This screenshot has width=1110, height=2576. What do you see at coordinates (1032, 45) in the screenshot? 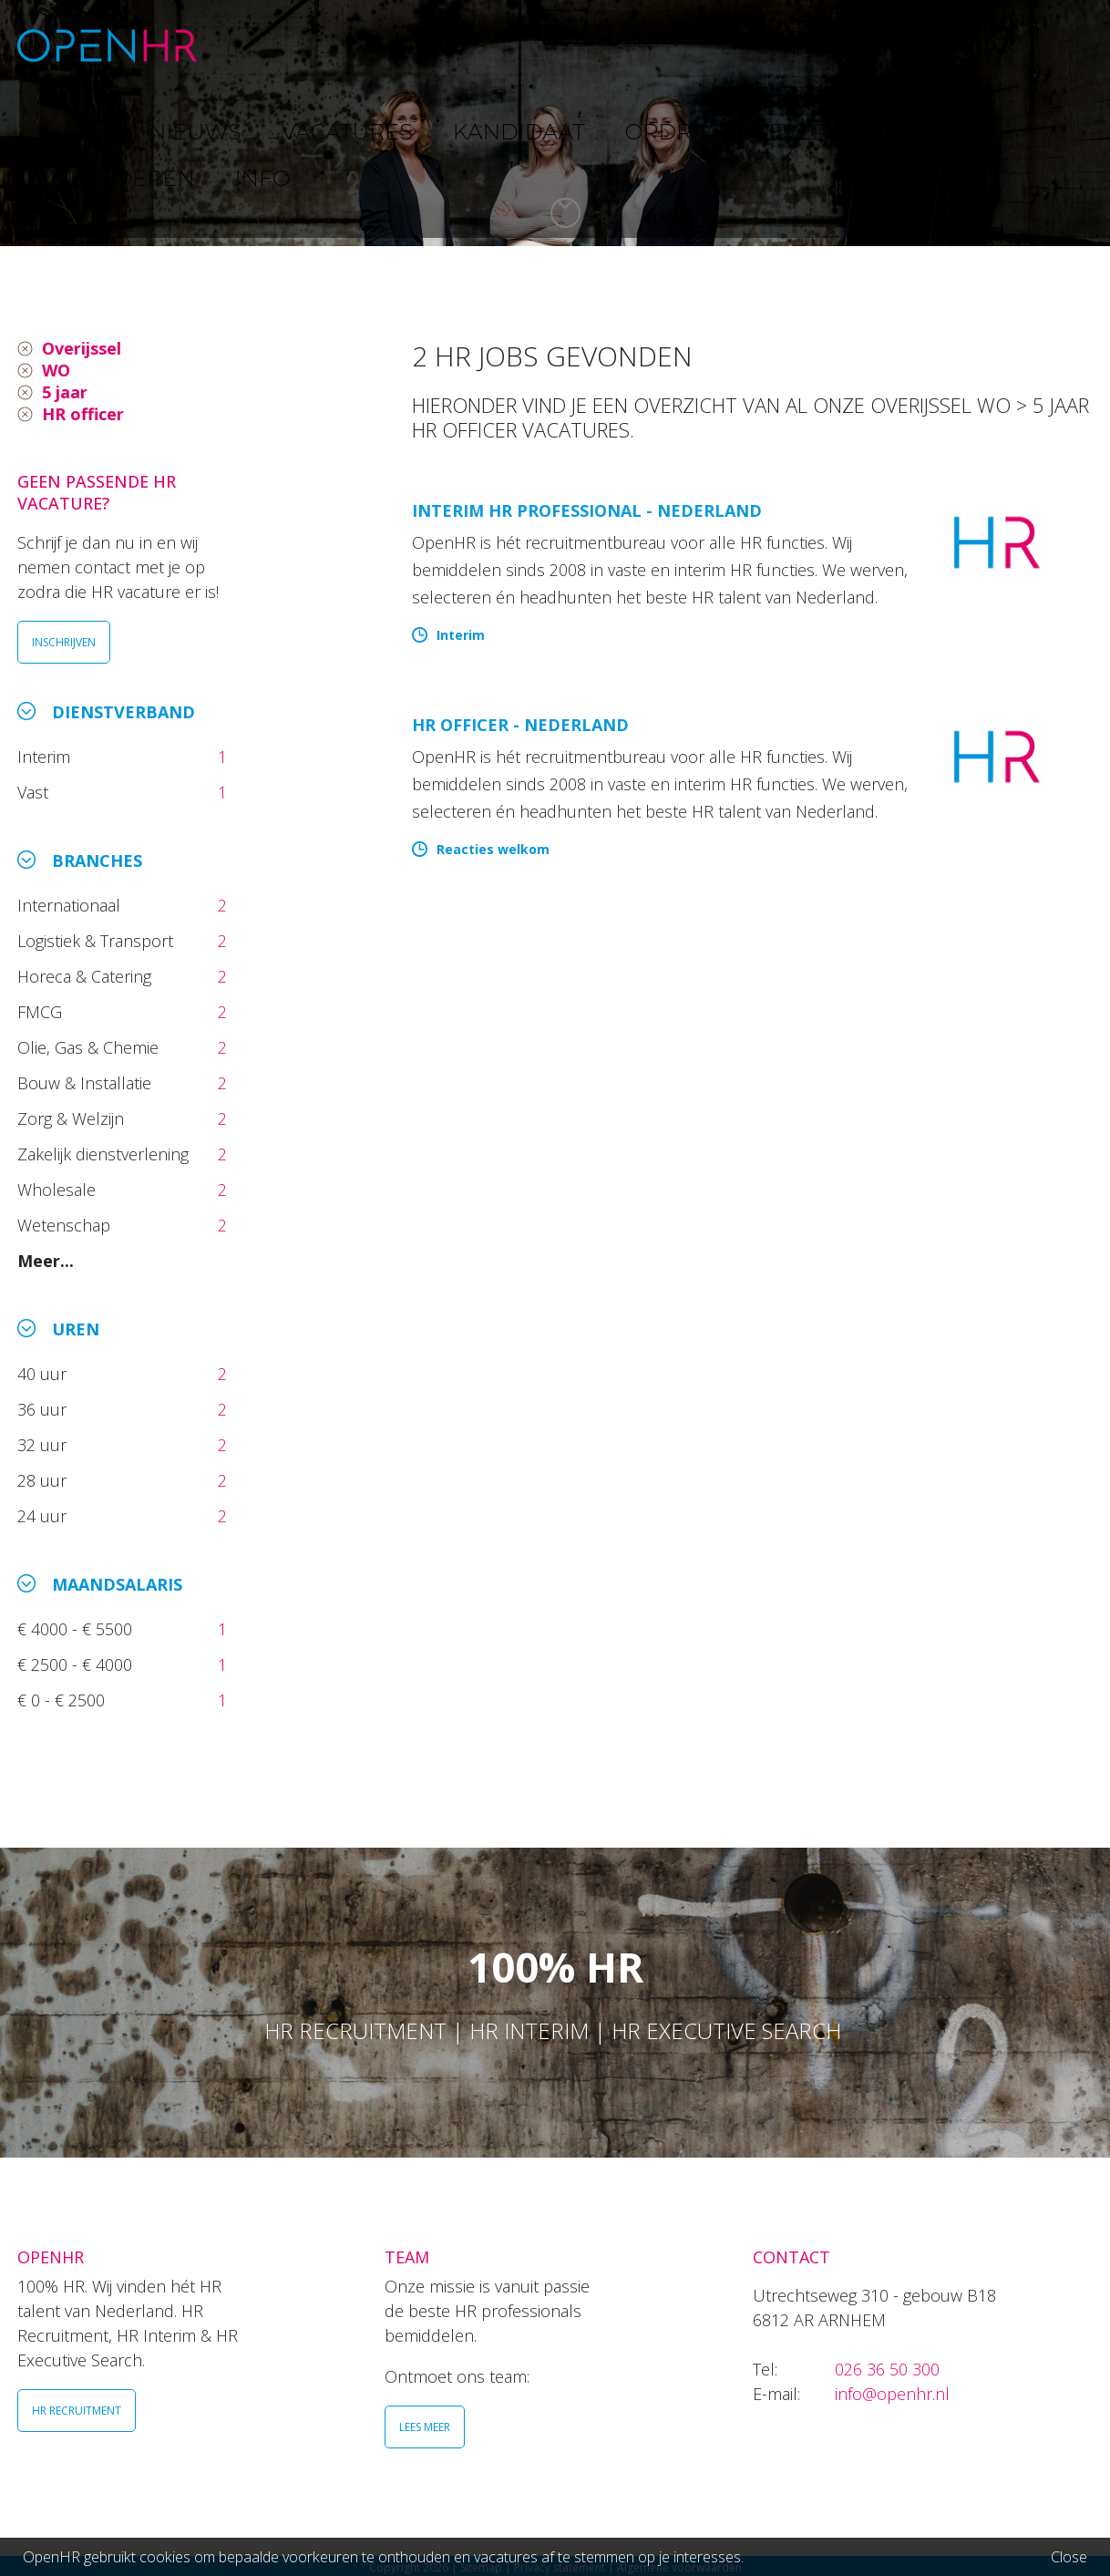
I see `INFO` at bounding box center [1032, 45].